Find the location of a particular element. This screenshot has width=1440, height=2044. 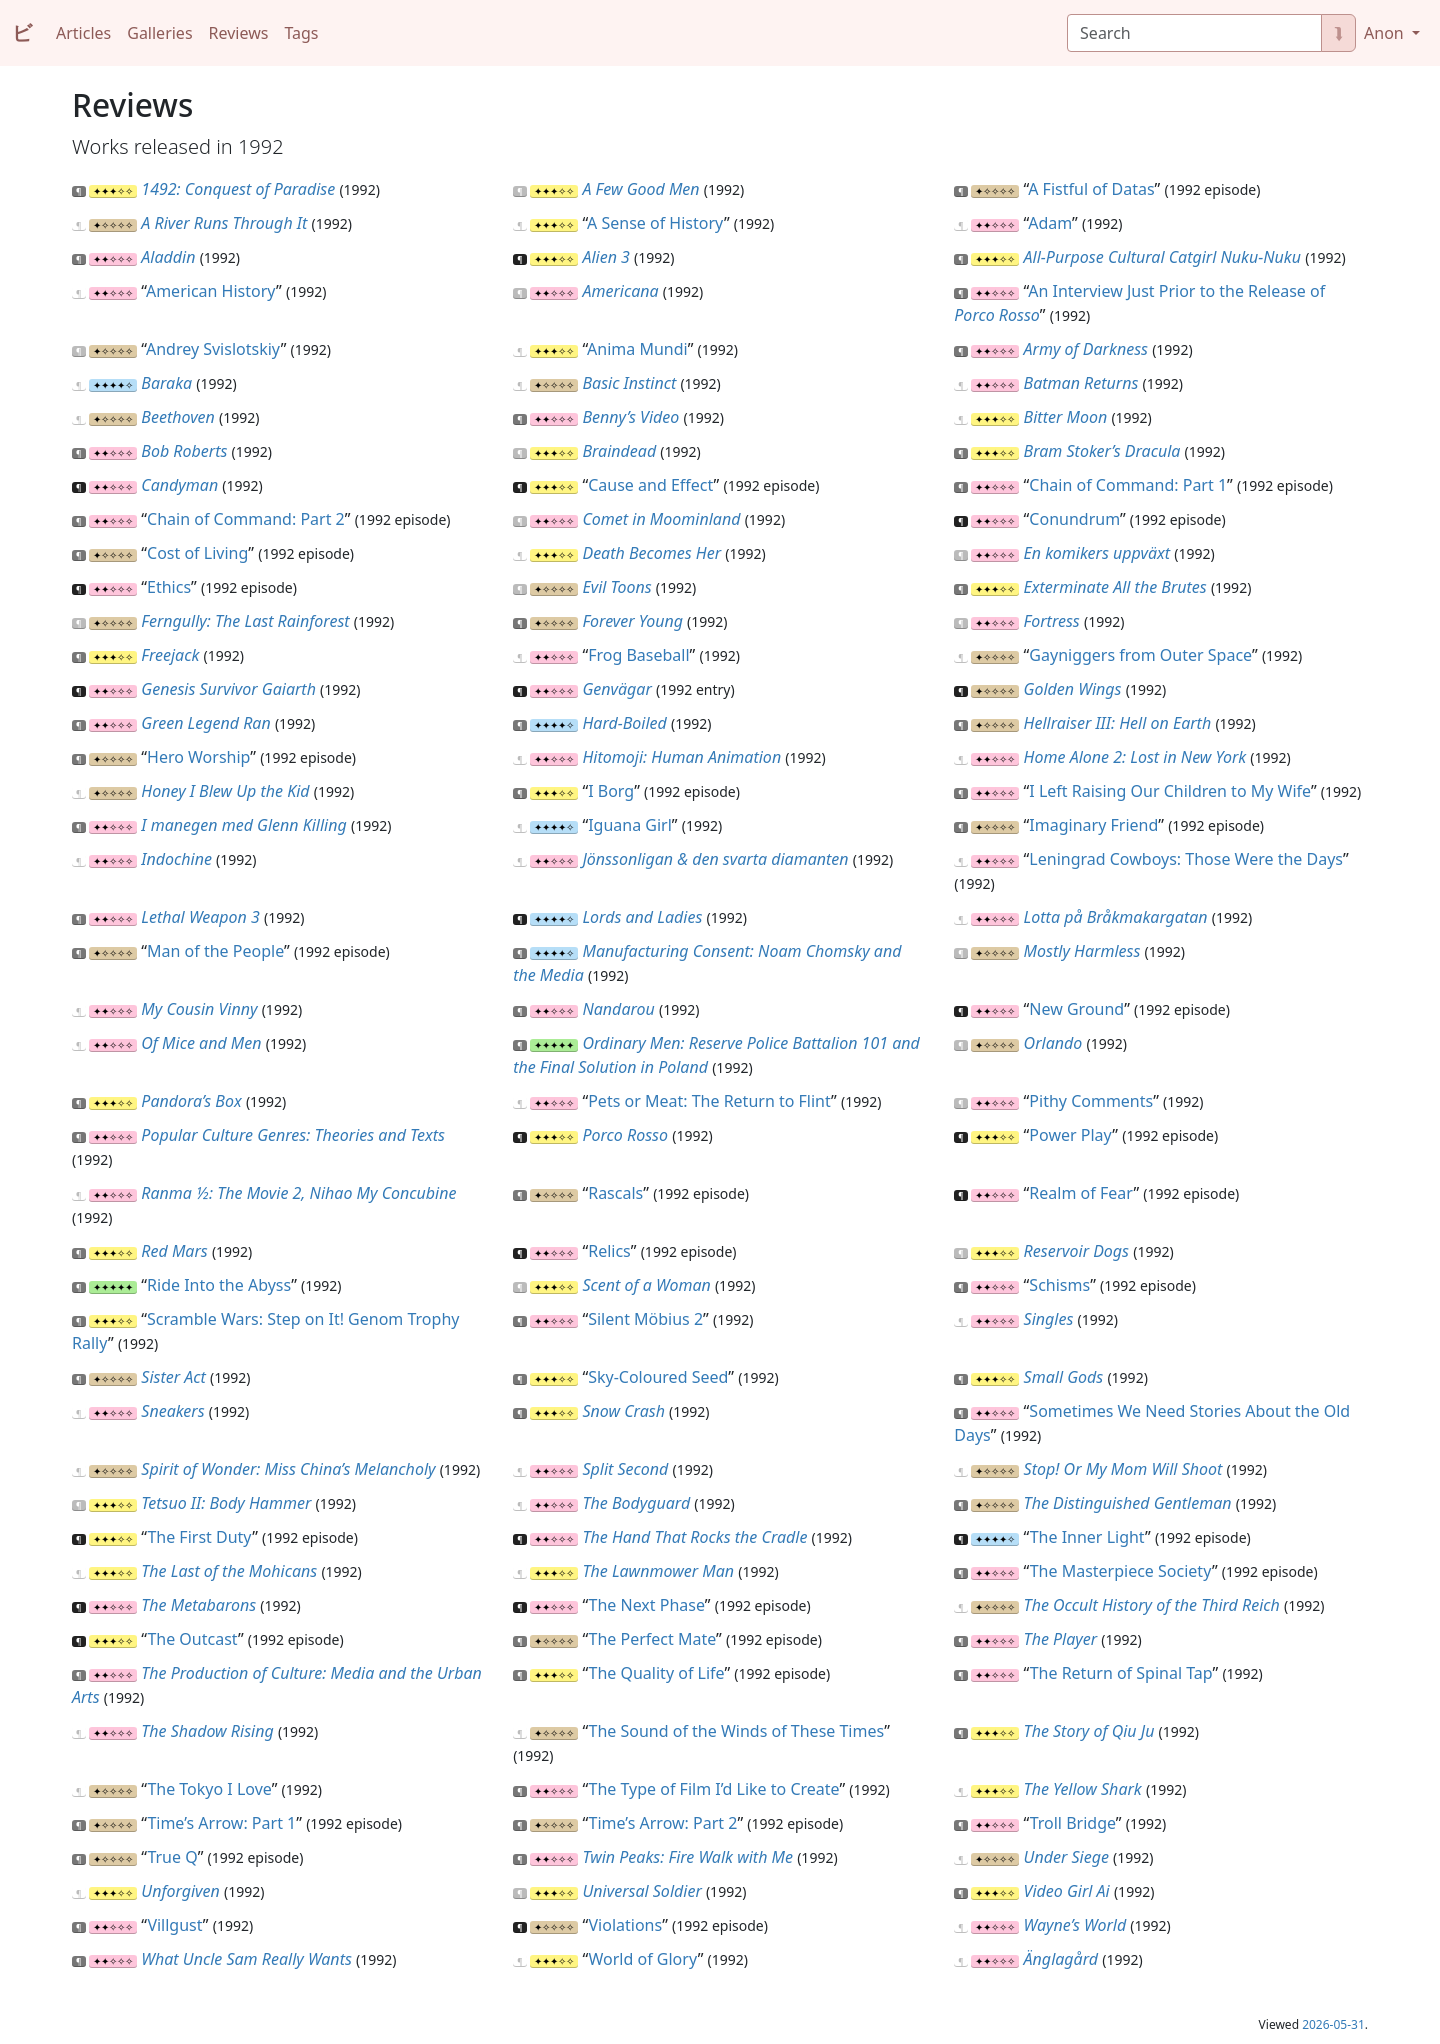

Cause and Effect is located at coordinates (650, 485).